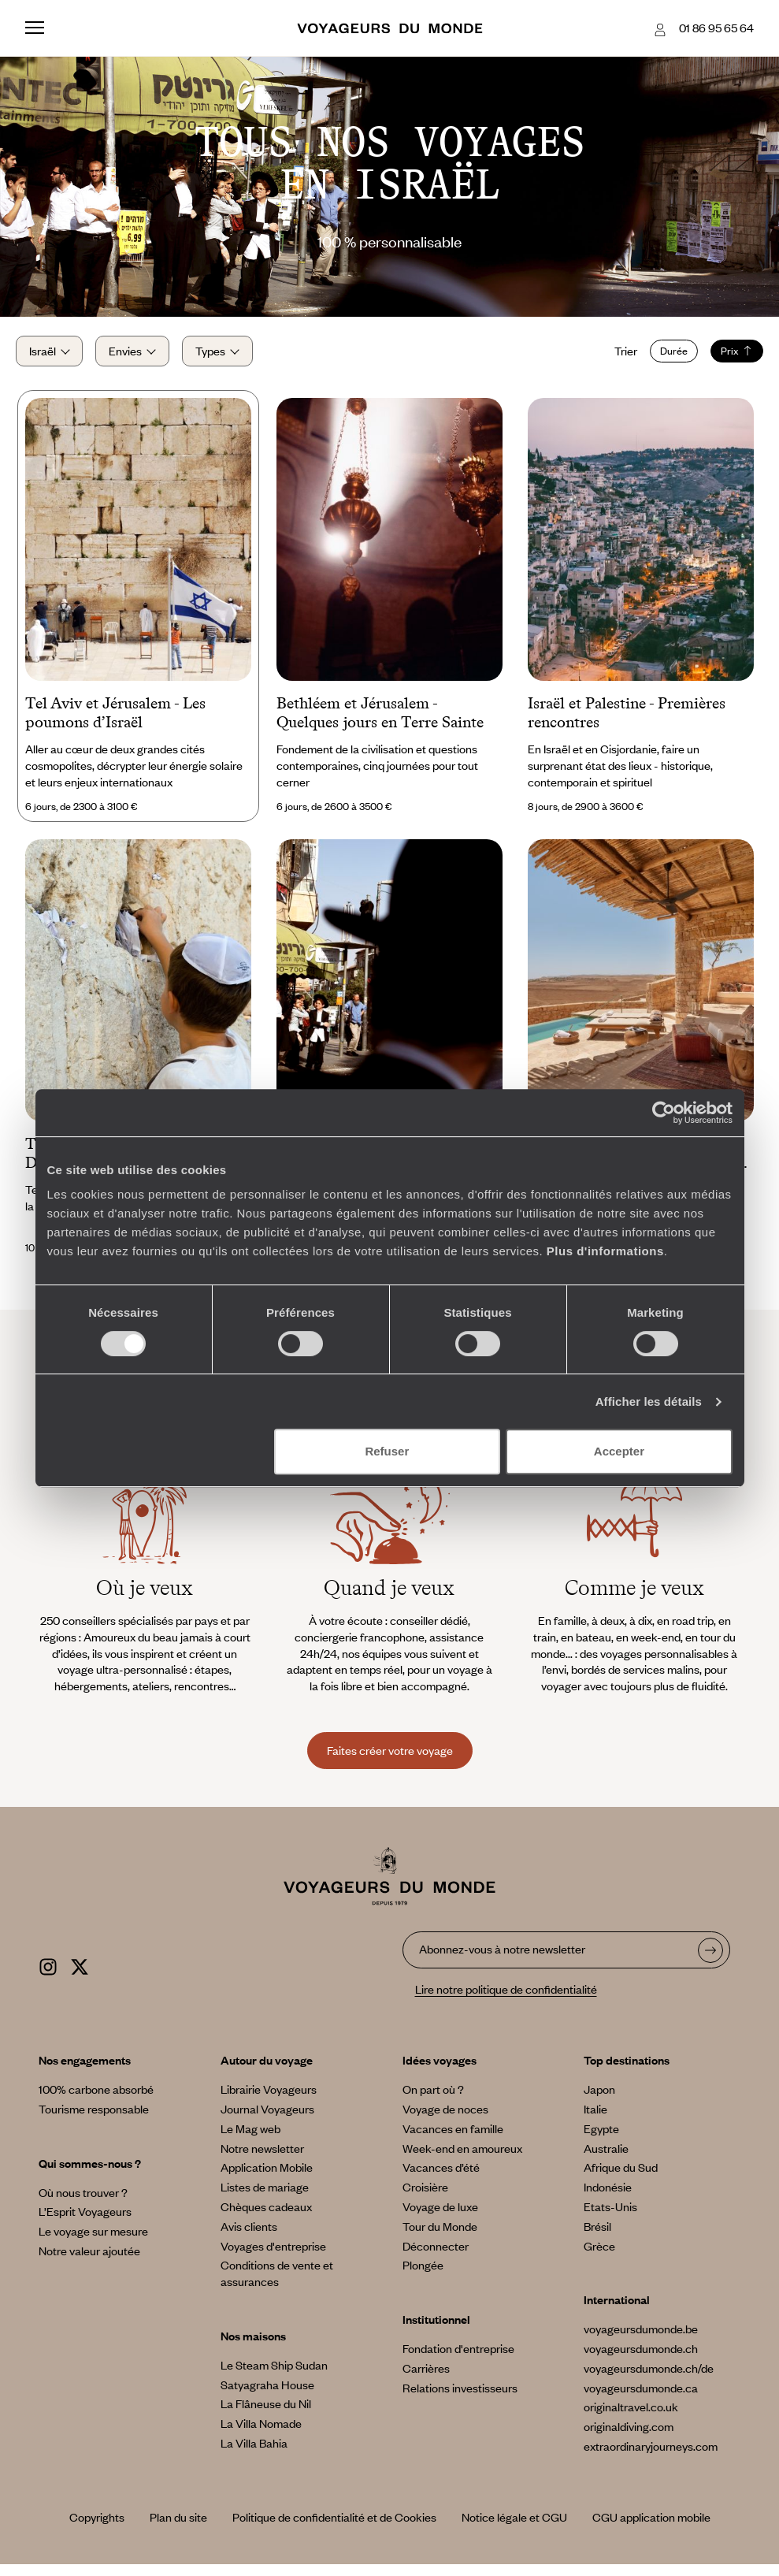 Image resolution: width=779 pixels, height=2576 pixels. I want to click on La Villa Bahia, so click(254, 2455).